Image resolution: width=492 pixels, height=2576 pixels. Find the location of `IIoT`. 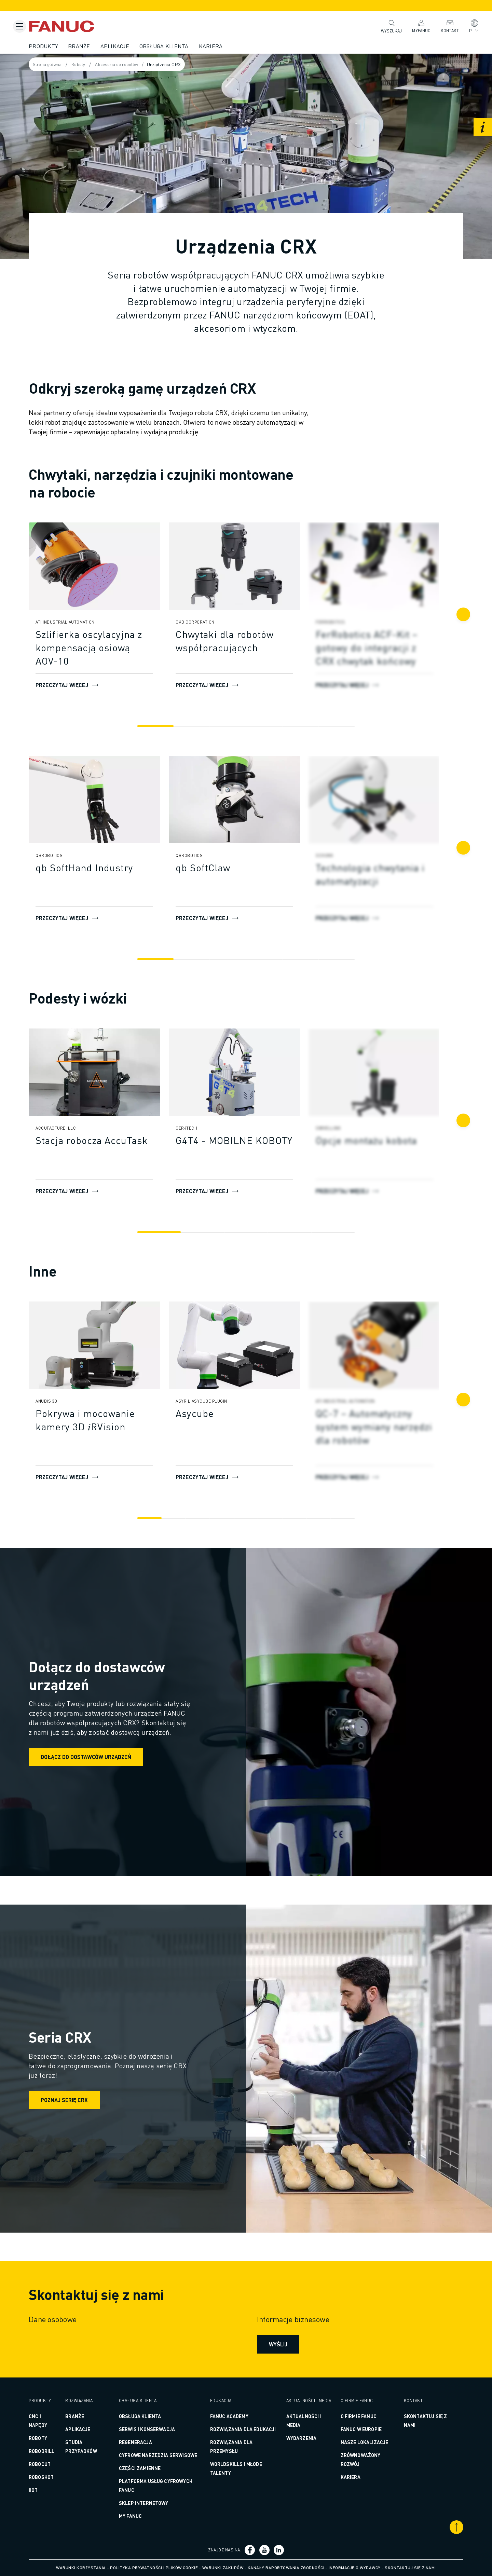

IIoT is located at coordinates (45, 2490).